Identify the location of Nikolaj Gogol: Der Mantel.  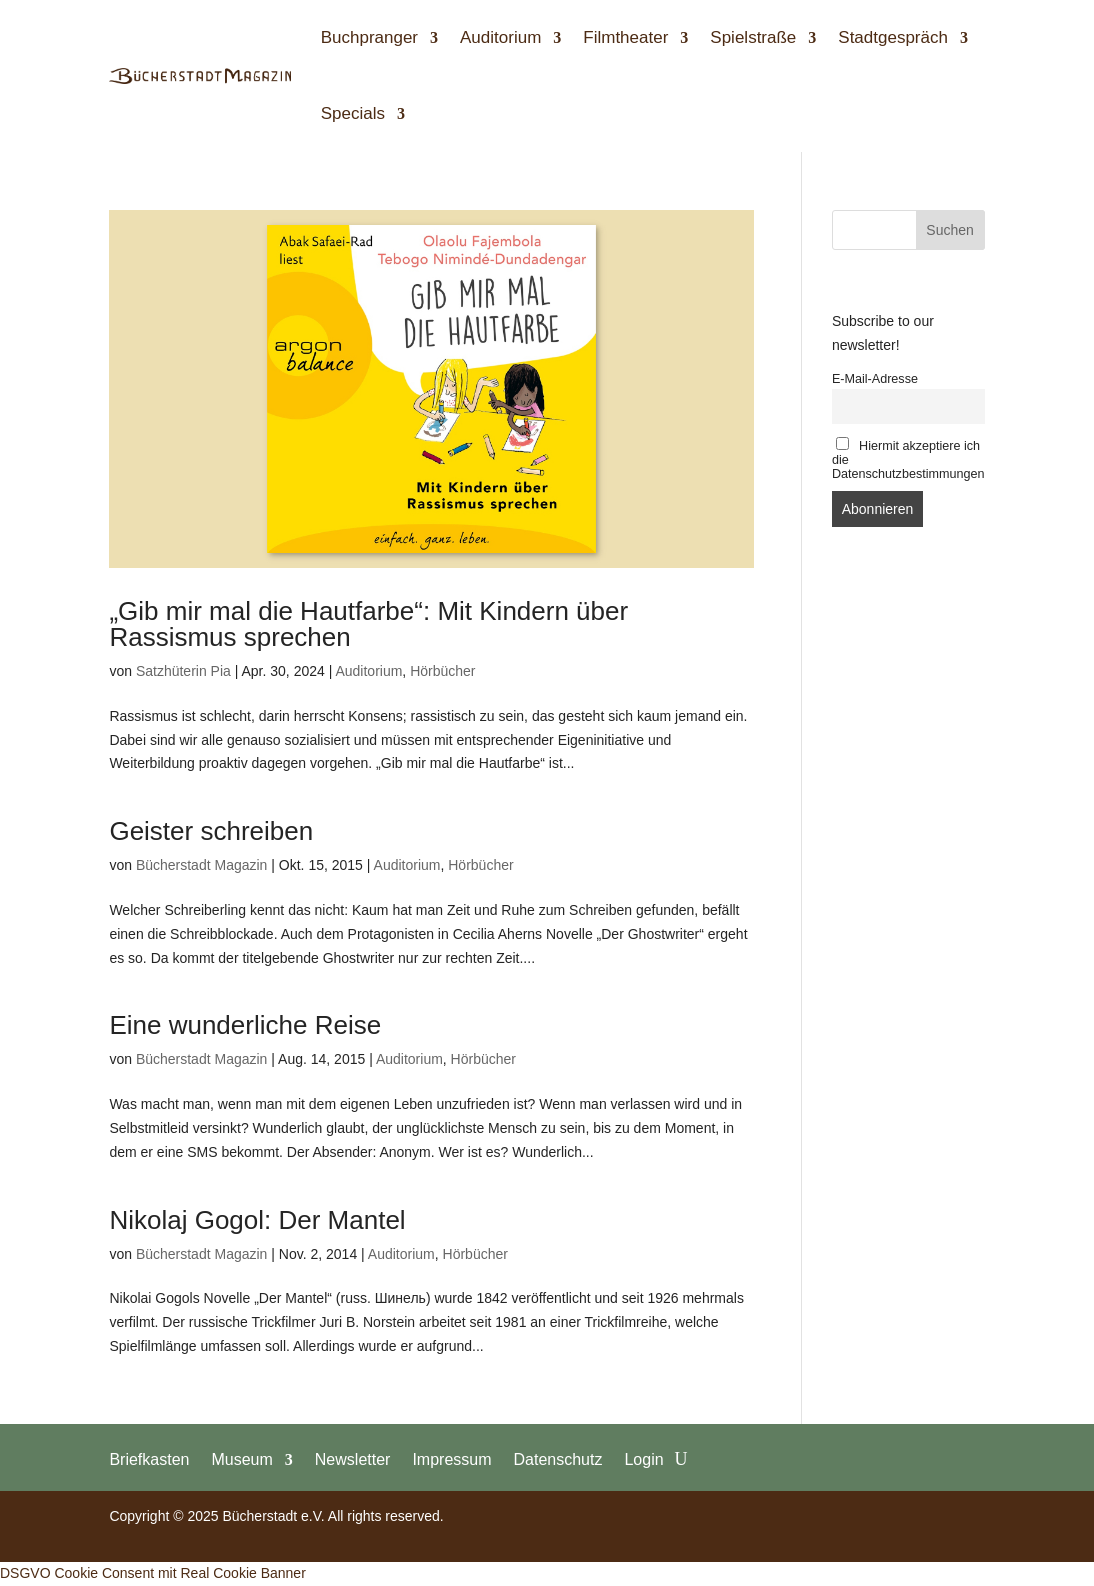
(257, 1220).